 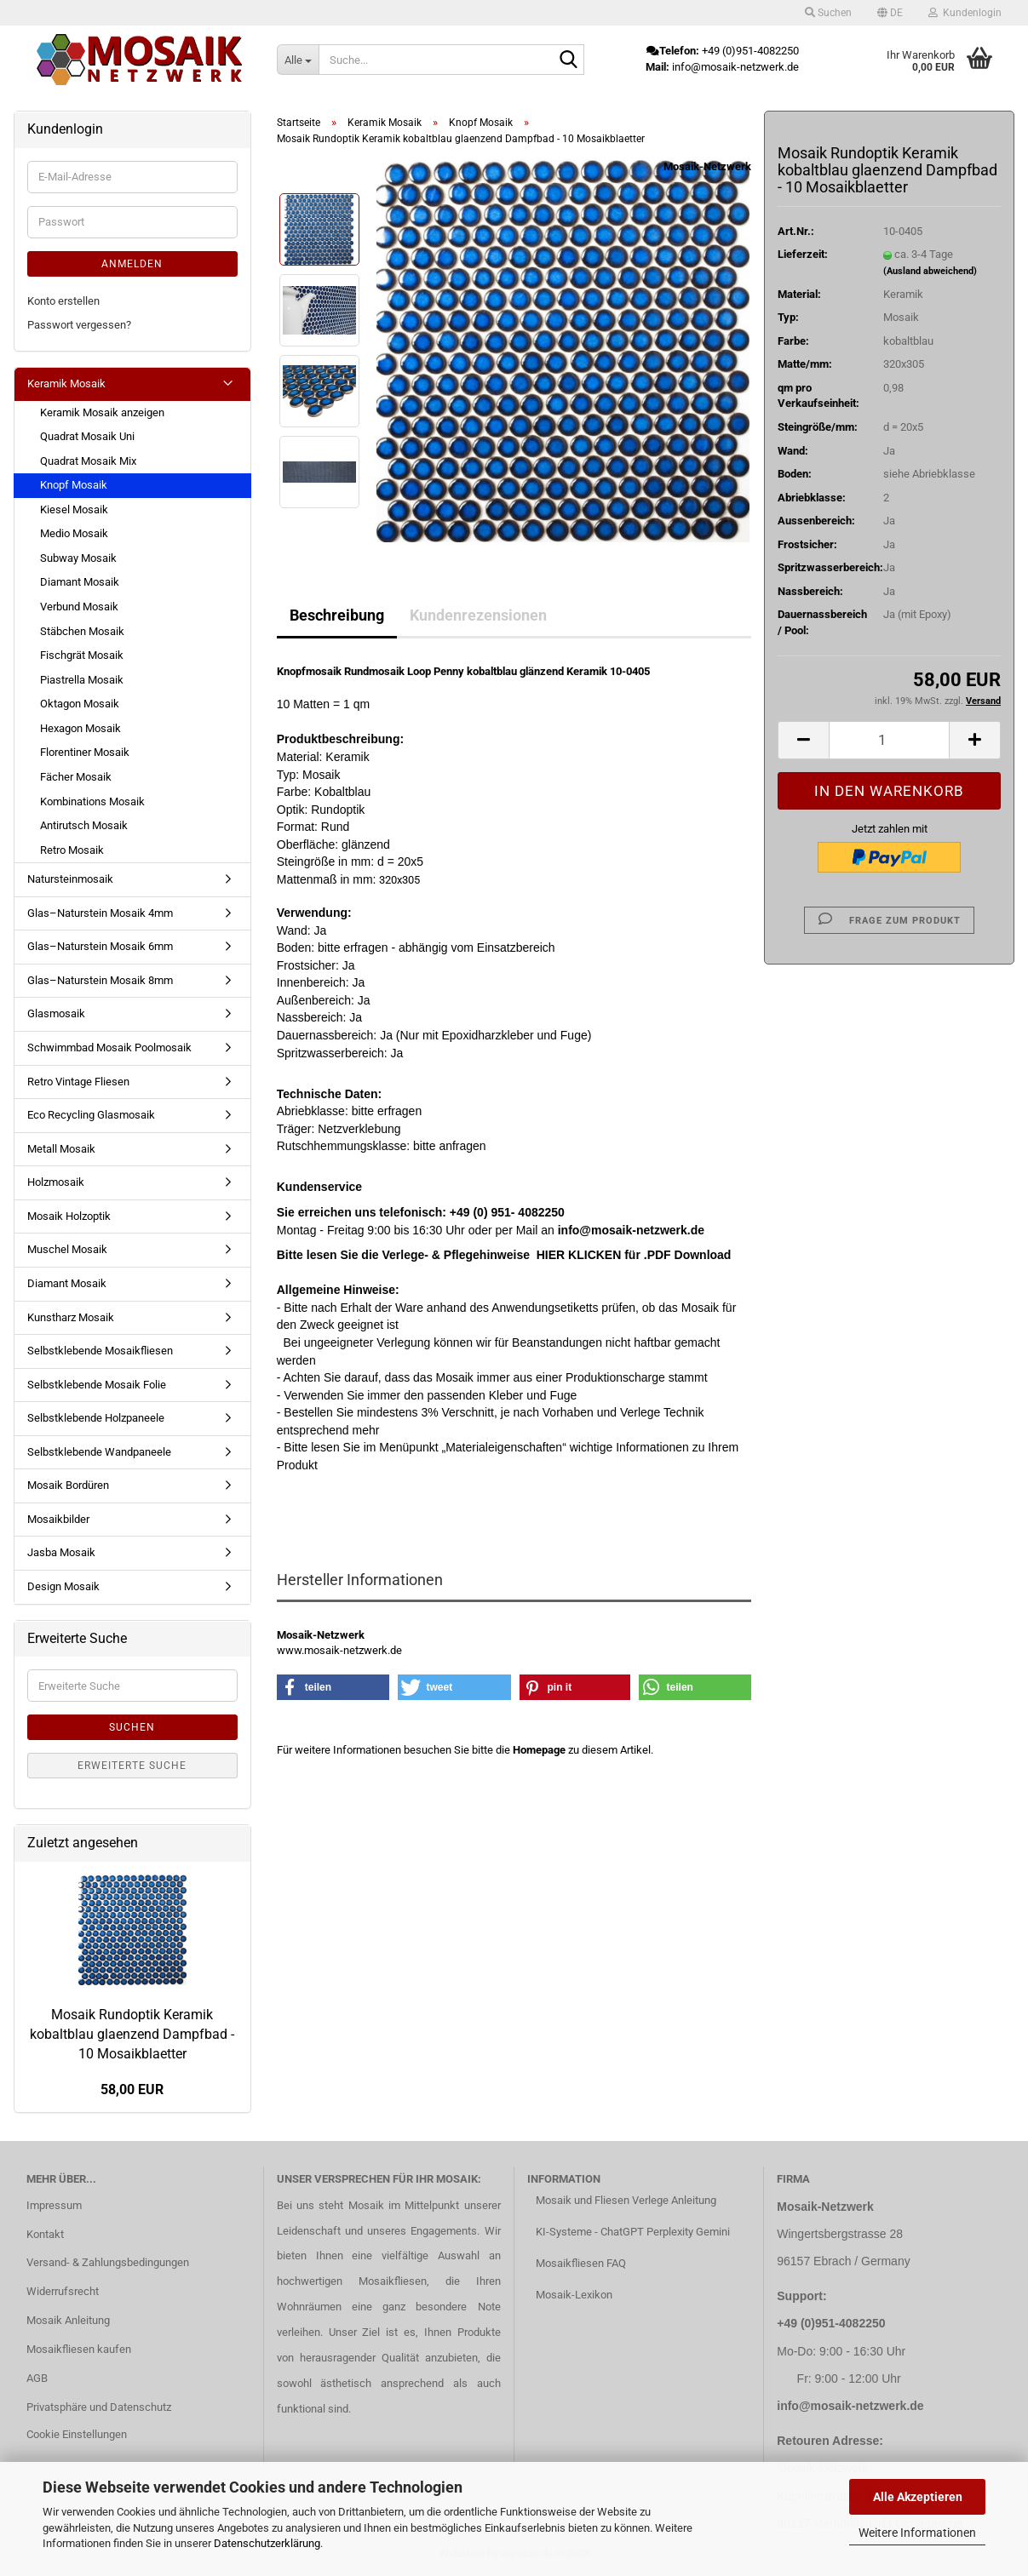 What do you see at coordinates (930, 271) in the screenshot?
I see `(Ausland abweichend)` at bounding box center [930, 271].